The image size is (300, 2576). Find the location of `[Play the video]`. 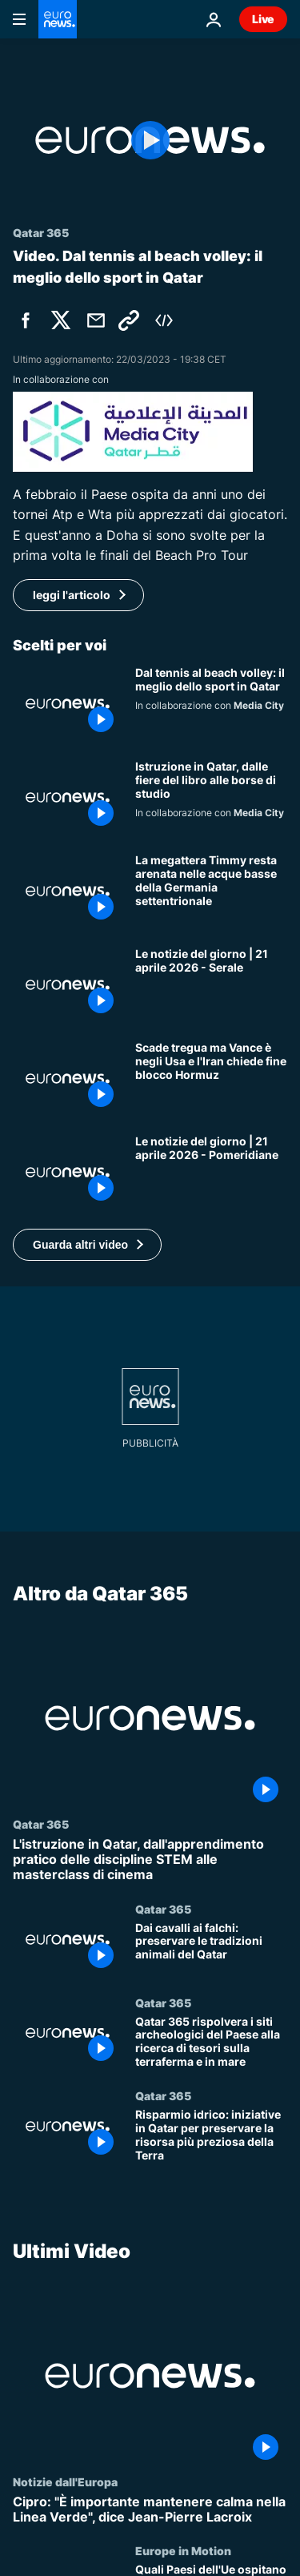

[Play the video] is located at coordinates (150, 140).